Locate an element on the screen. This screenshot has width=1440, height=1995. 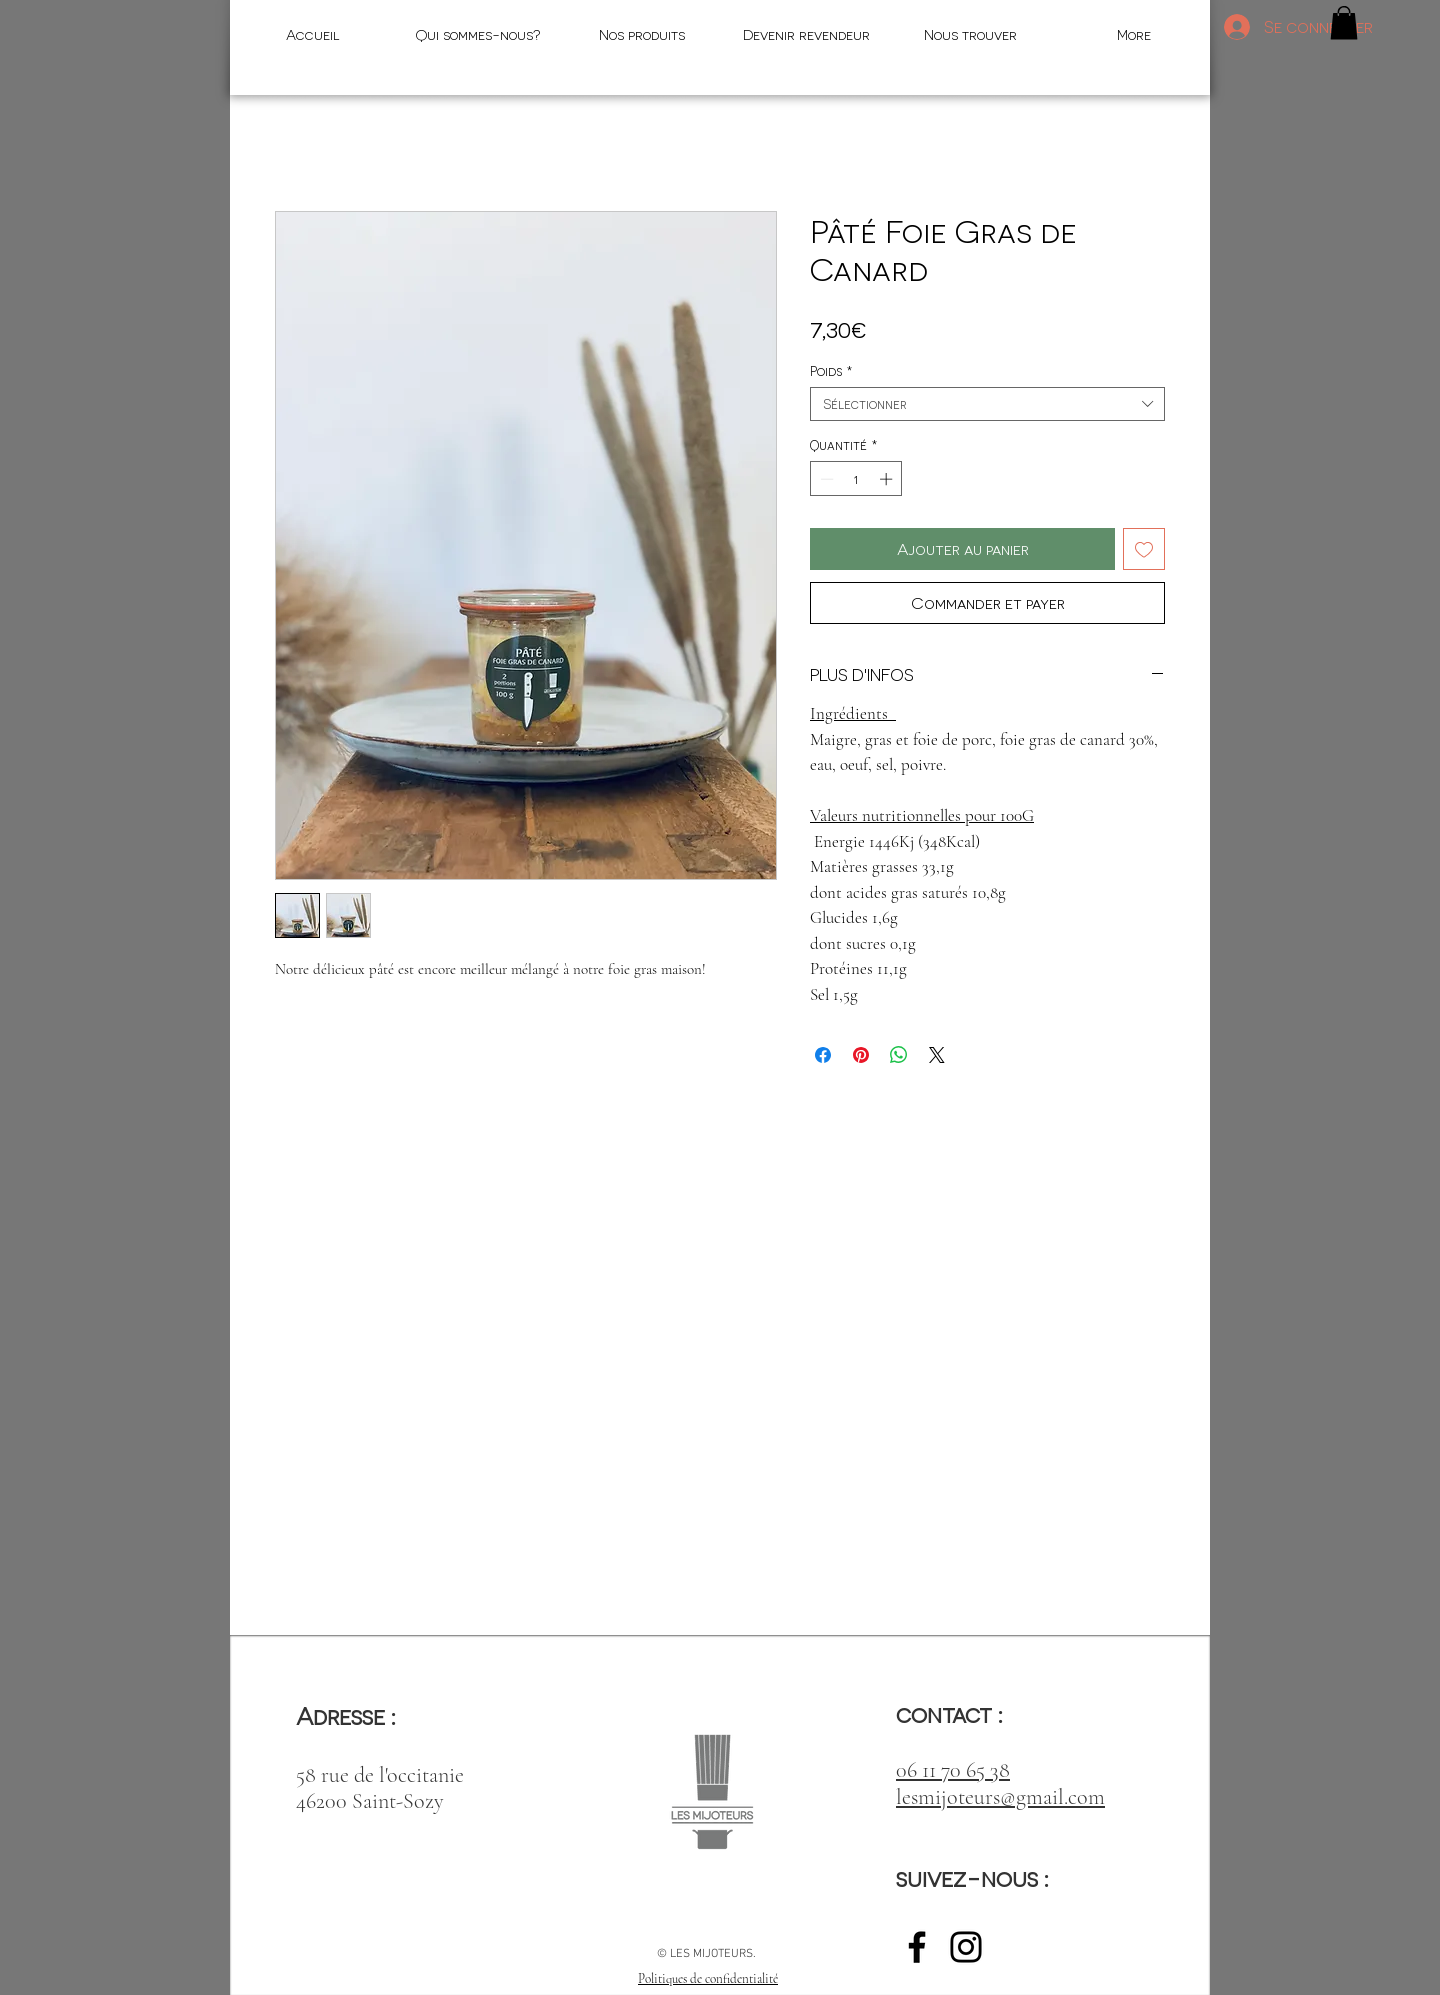
[button] is located at coordinates (1344, 22).